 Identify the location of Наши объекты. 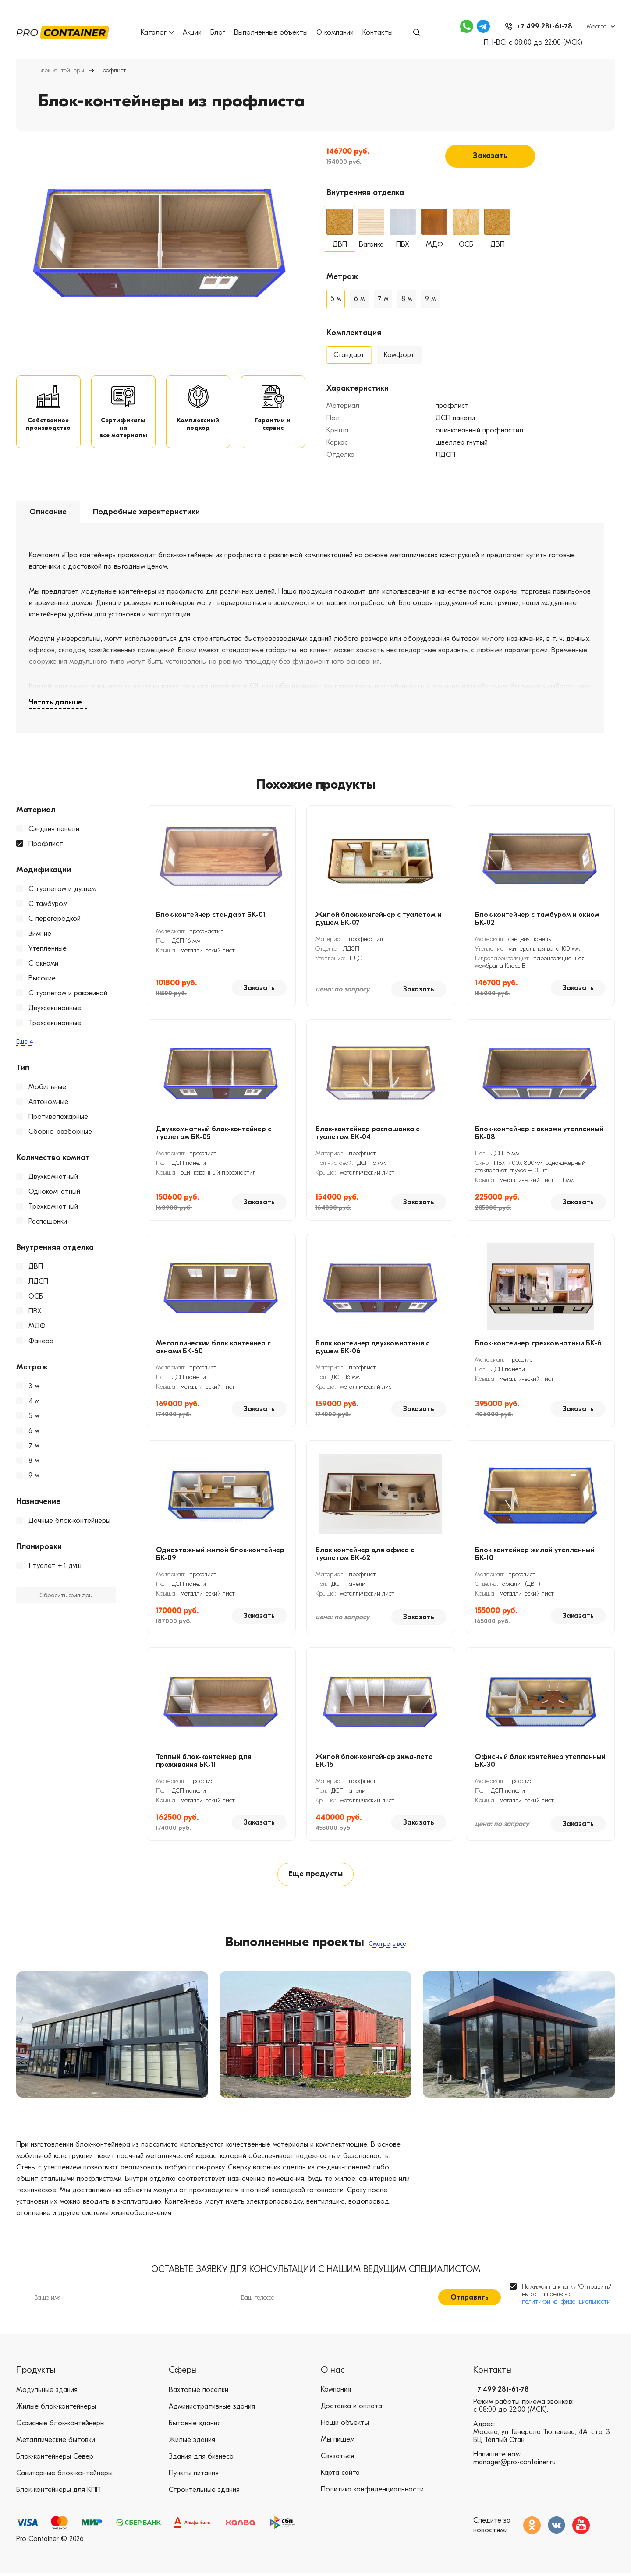
(345, 2426).